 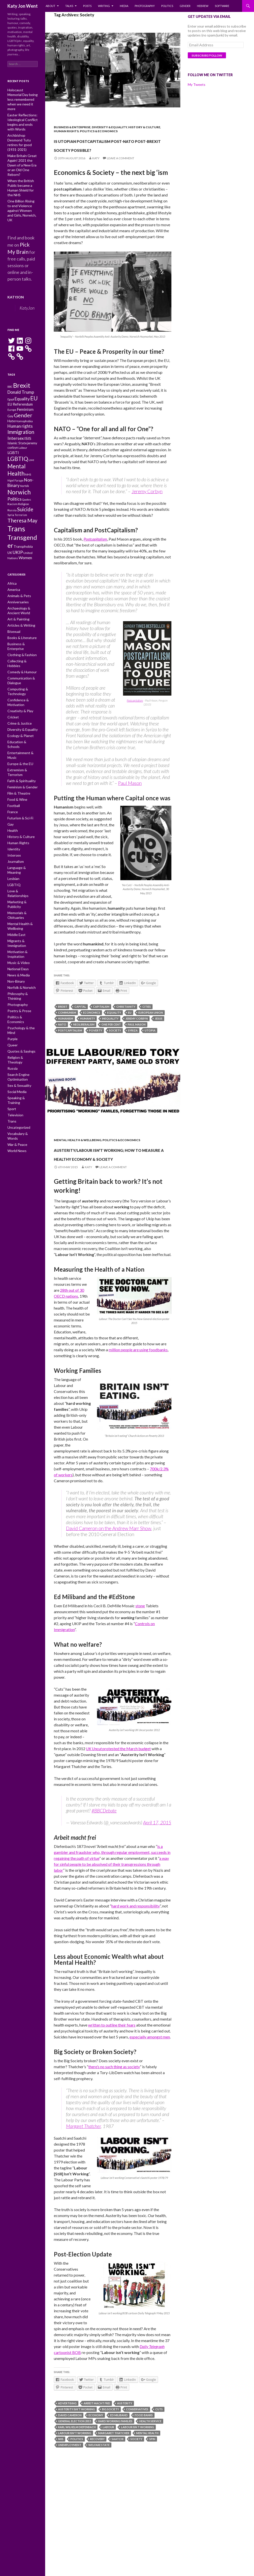 I want to click on Quotes & Sayings, so click(x=19, y=990).